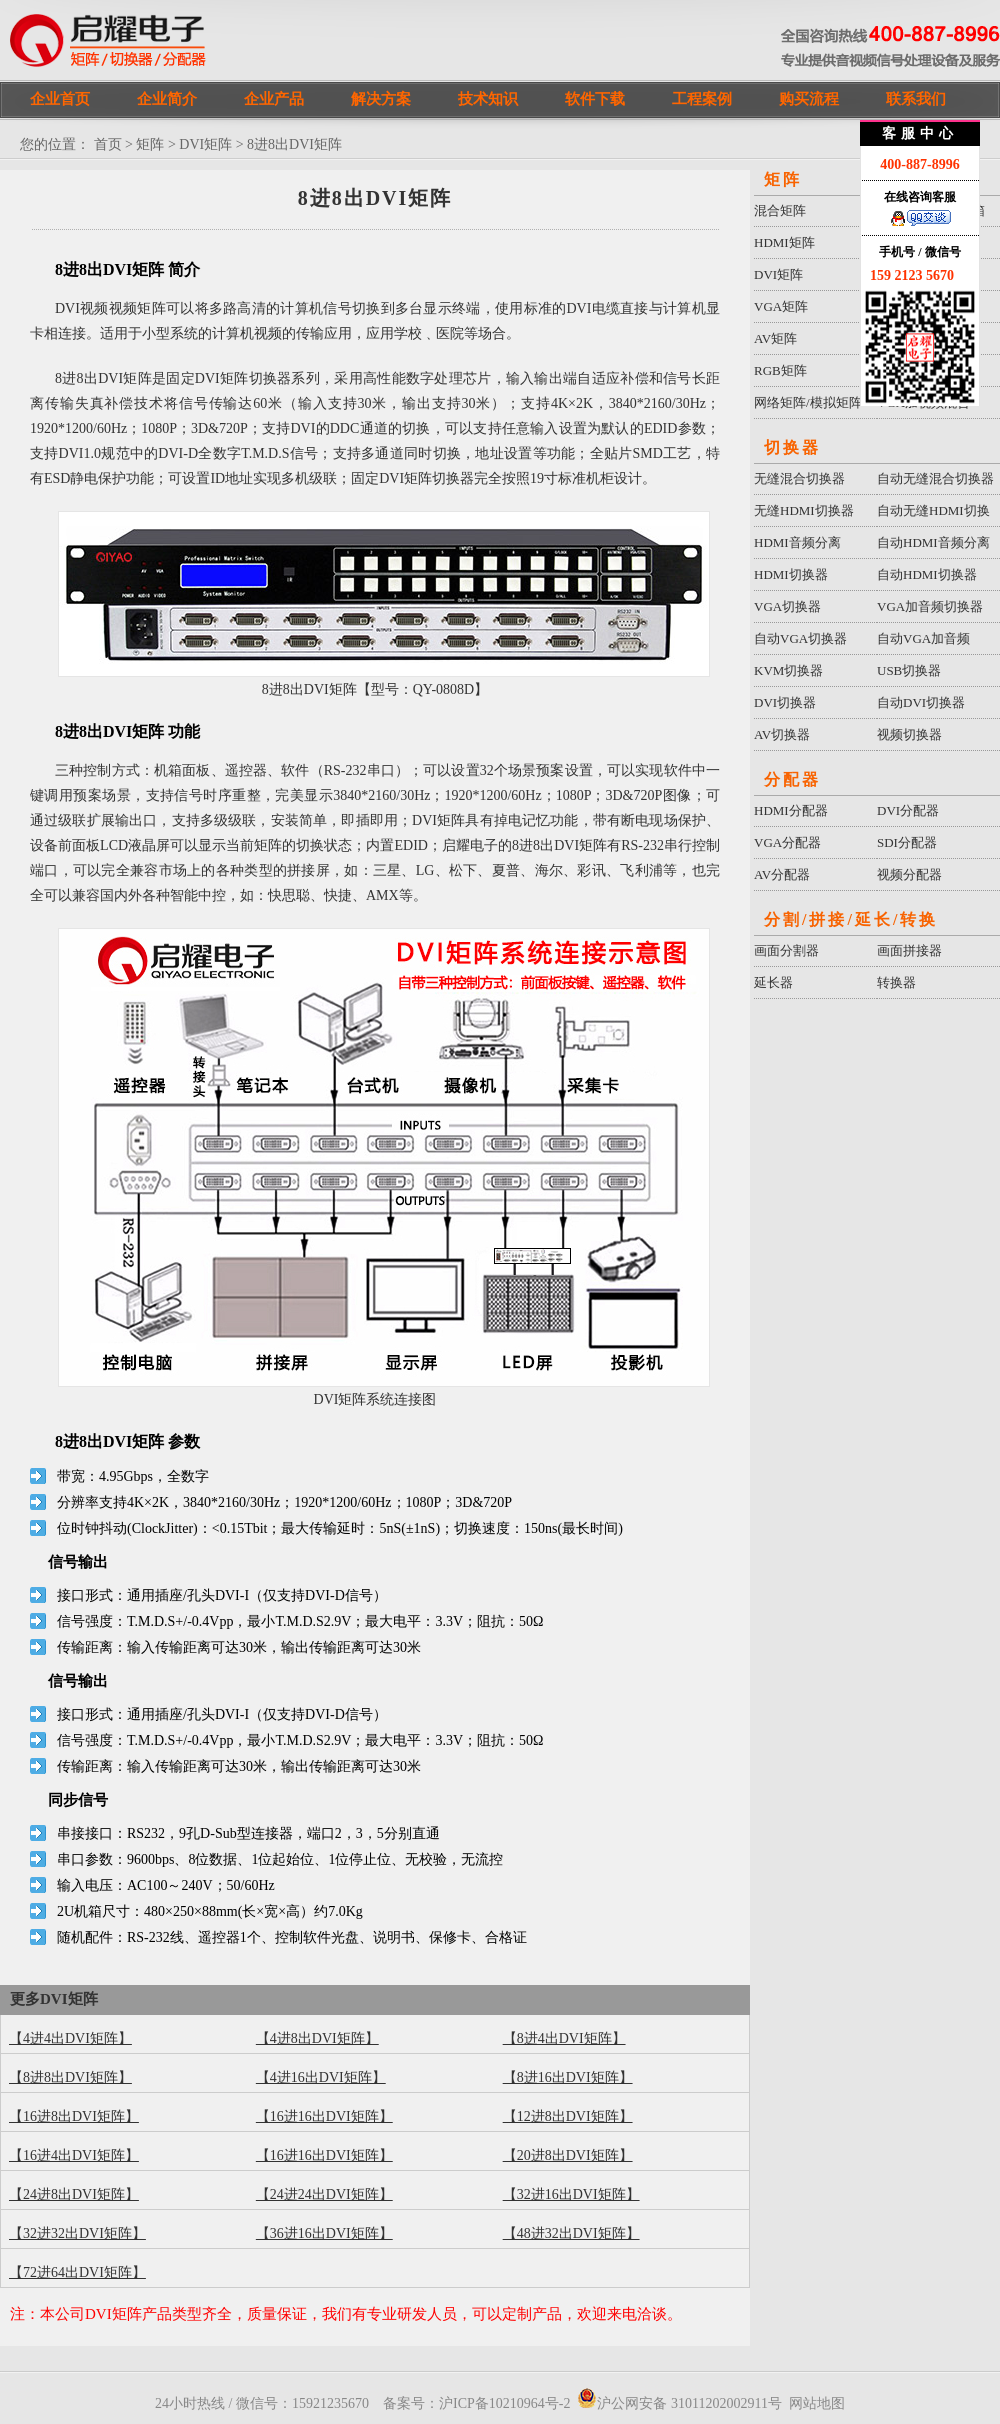 The image size is (1000, 2424). What do you see at coordinates (909, 670) in the screenshot?
I see `USB切换器` at bounding box center [909, 670].